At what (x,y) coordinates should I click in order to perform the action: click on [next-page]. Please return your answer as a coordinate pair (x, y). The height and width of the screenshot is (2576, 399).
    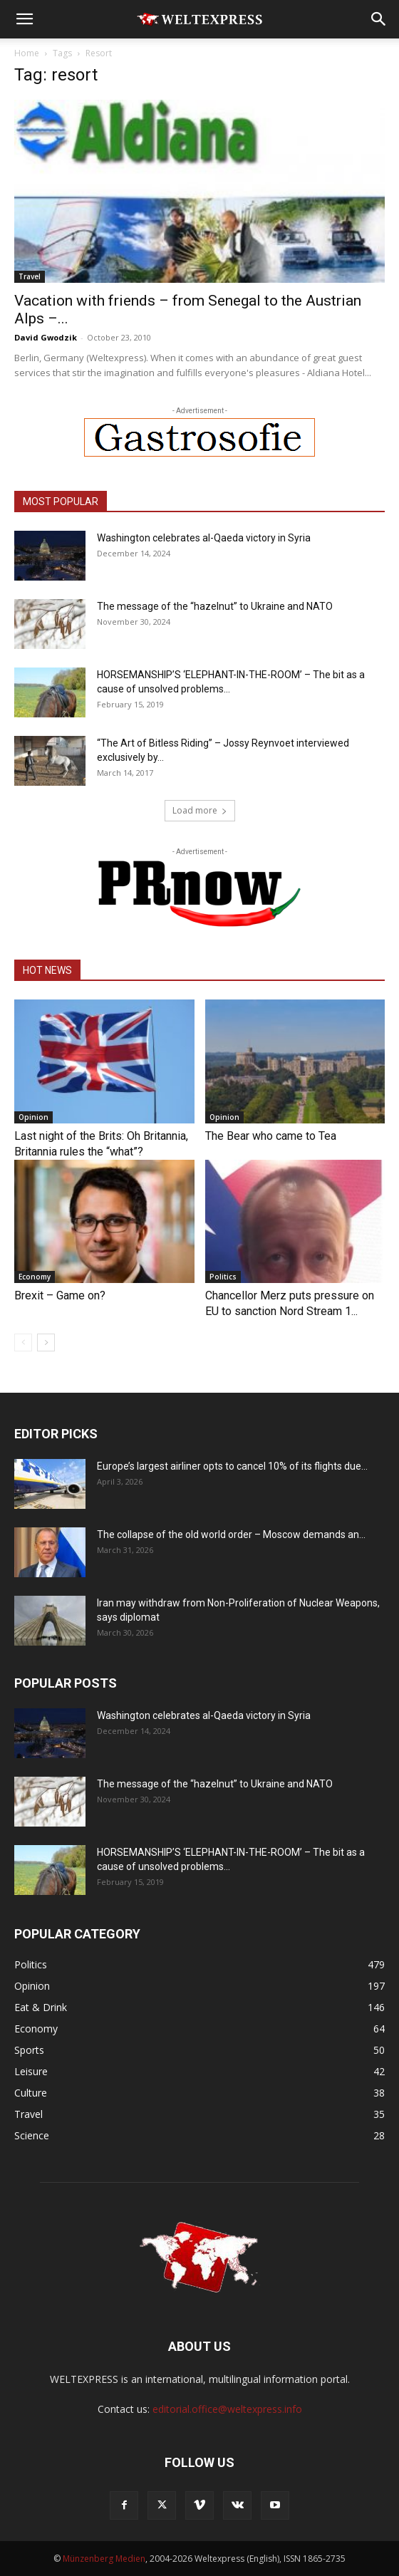
    Looking at the image, I should click on (46, 1342).